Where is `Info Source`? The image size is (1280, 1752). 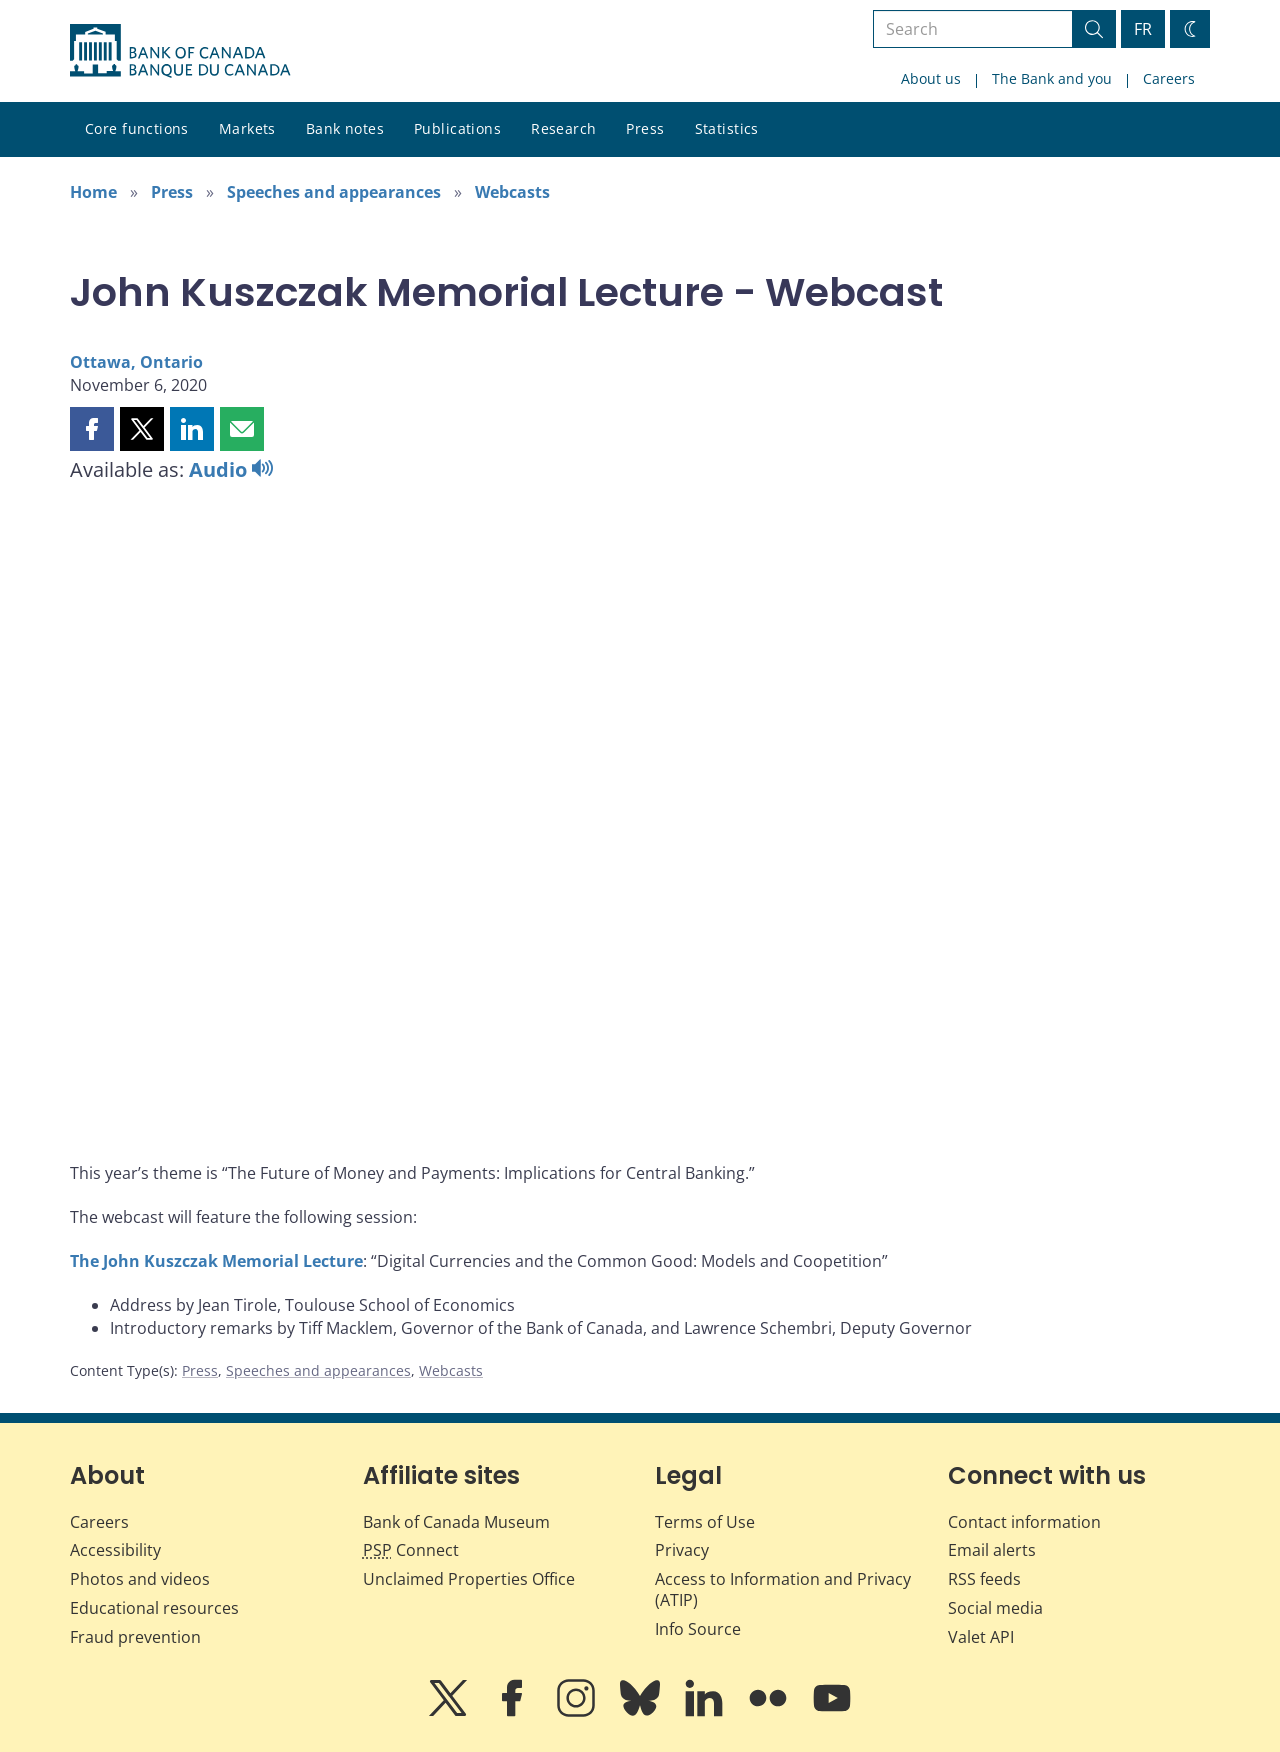
Info Source is located at coordinates (698, 1629).